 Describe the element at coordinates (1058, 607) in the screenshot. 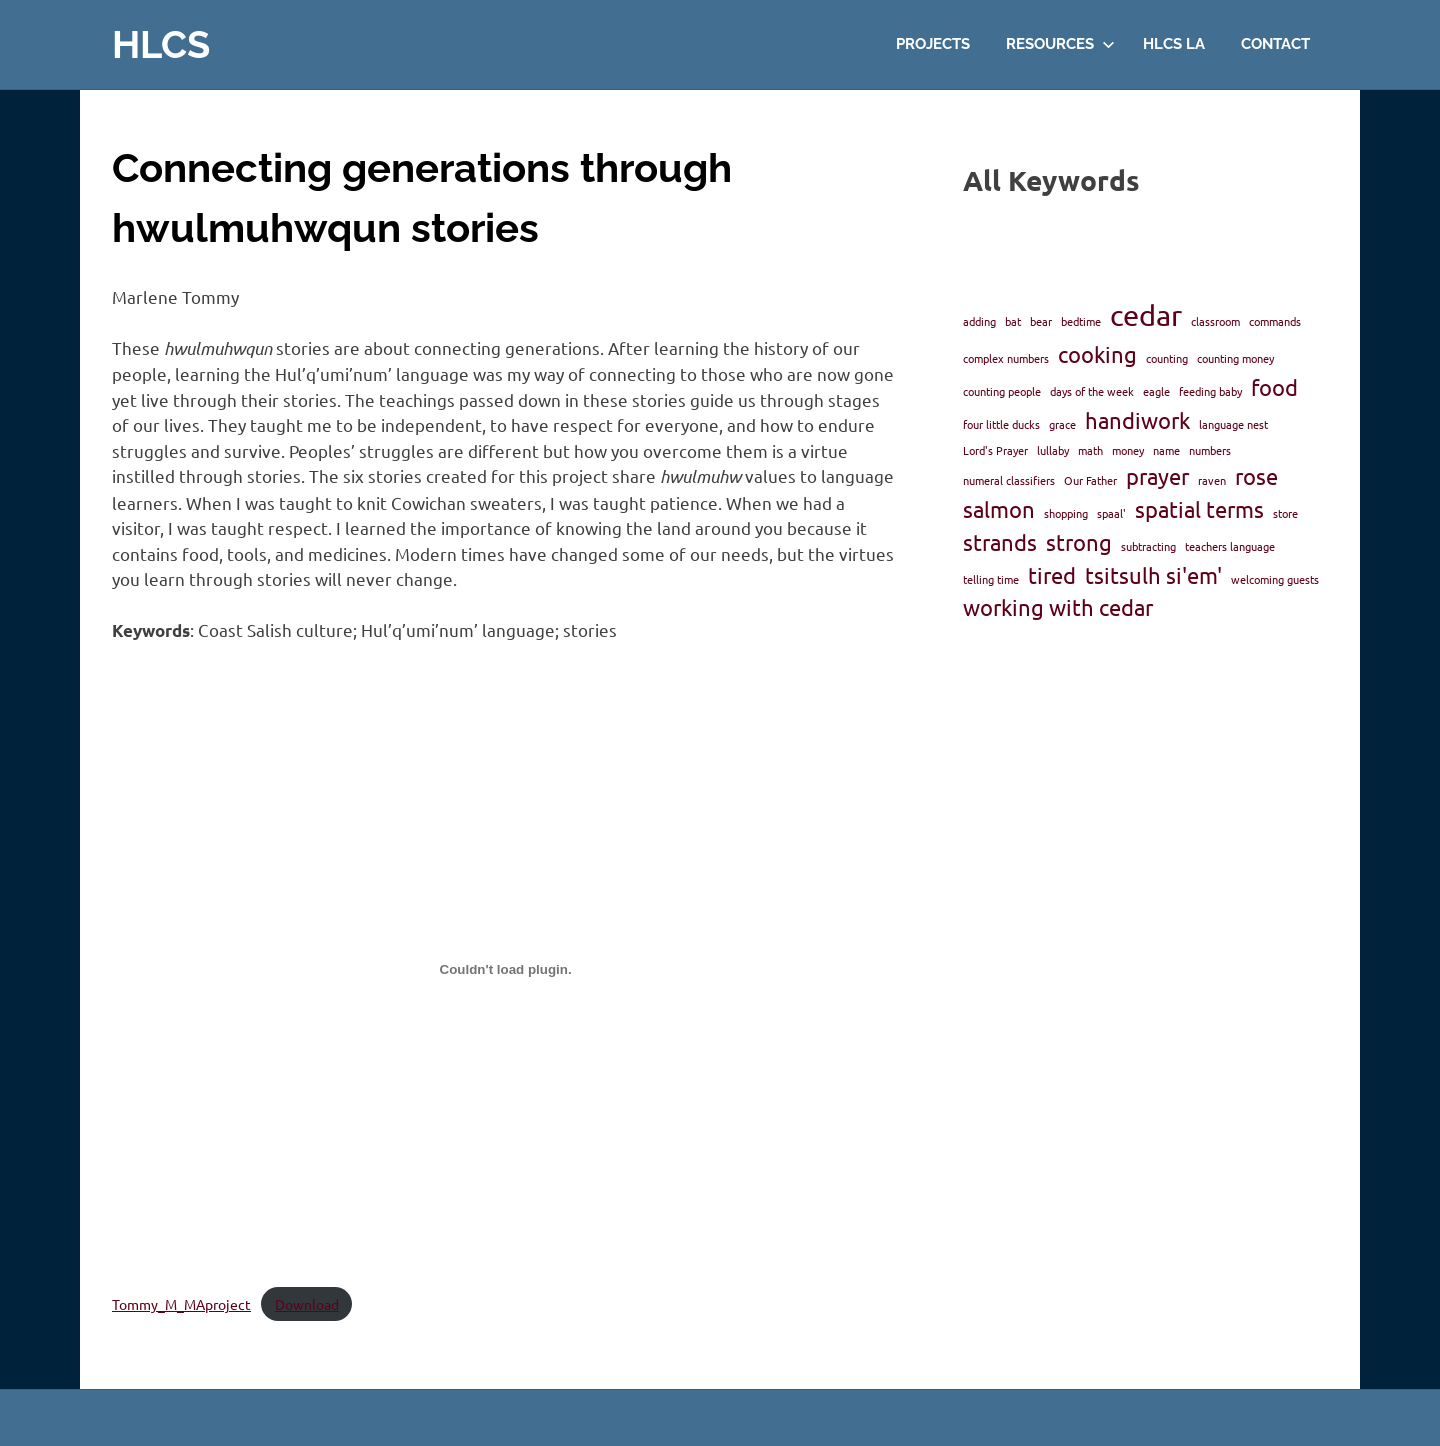

I see `working with cedar [working with cedar (2 items)]` at that location.